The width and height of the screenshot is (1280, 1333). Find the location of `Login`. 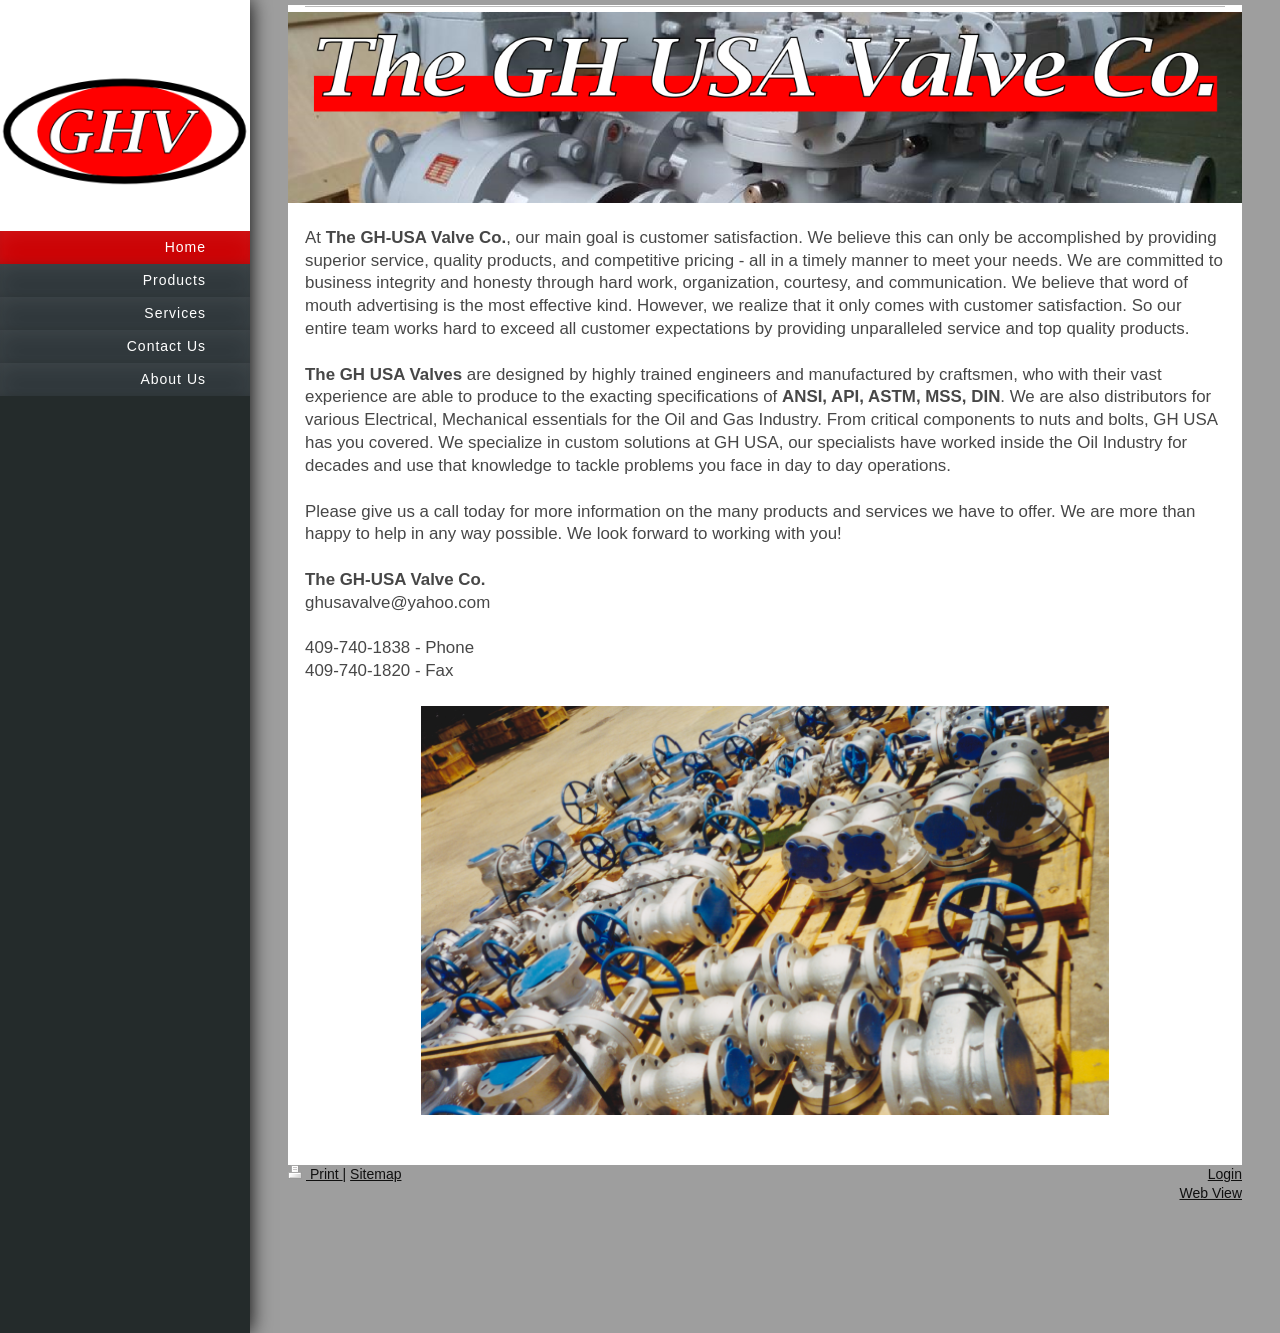

Login is located at coordinates (1225, 1174).